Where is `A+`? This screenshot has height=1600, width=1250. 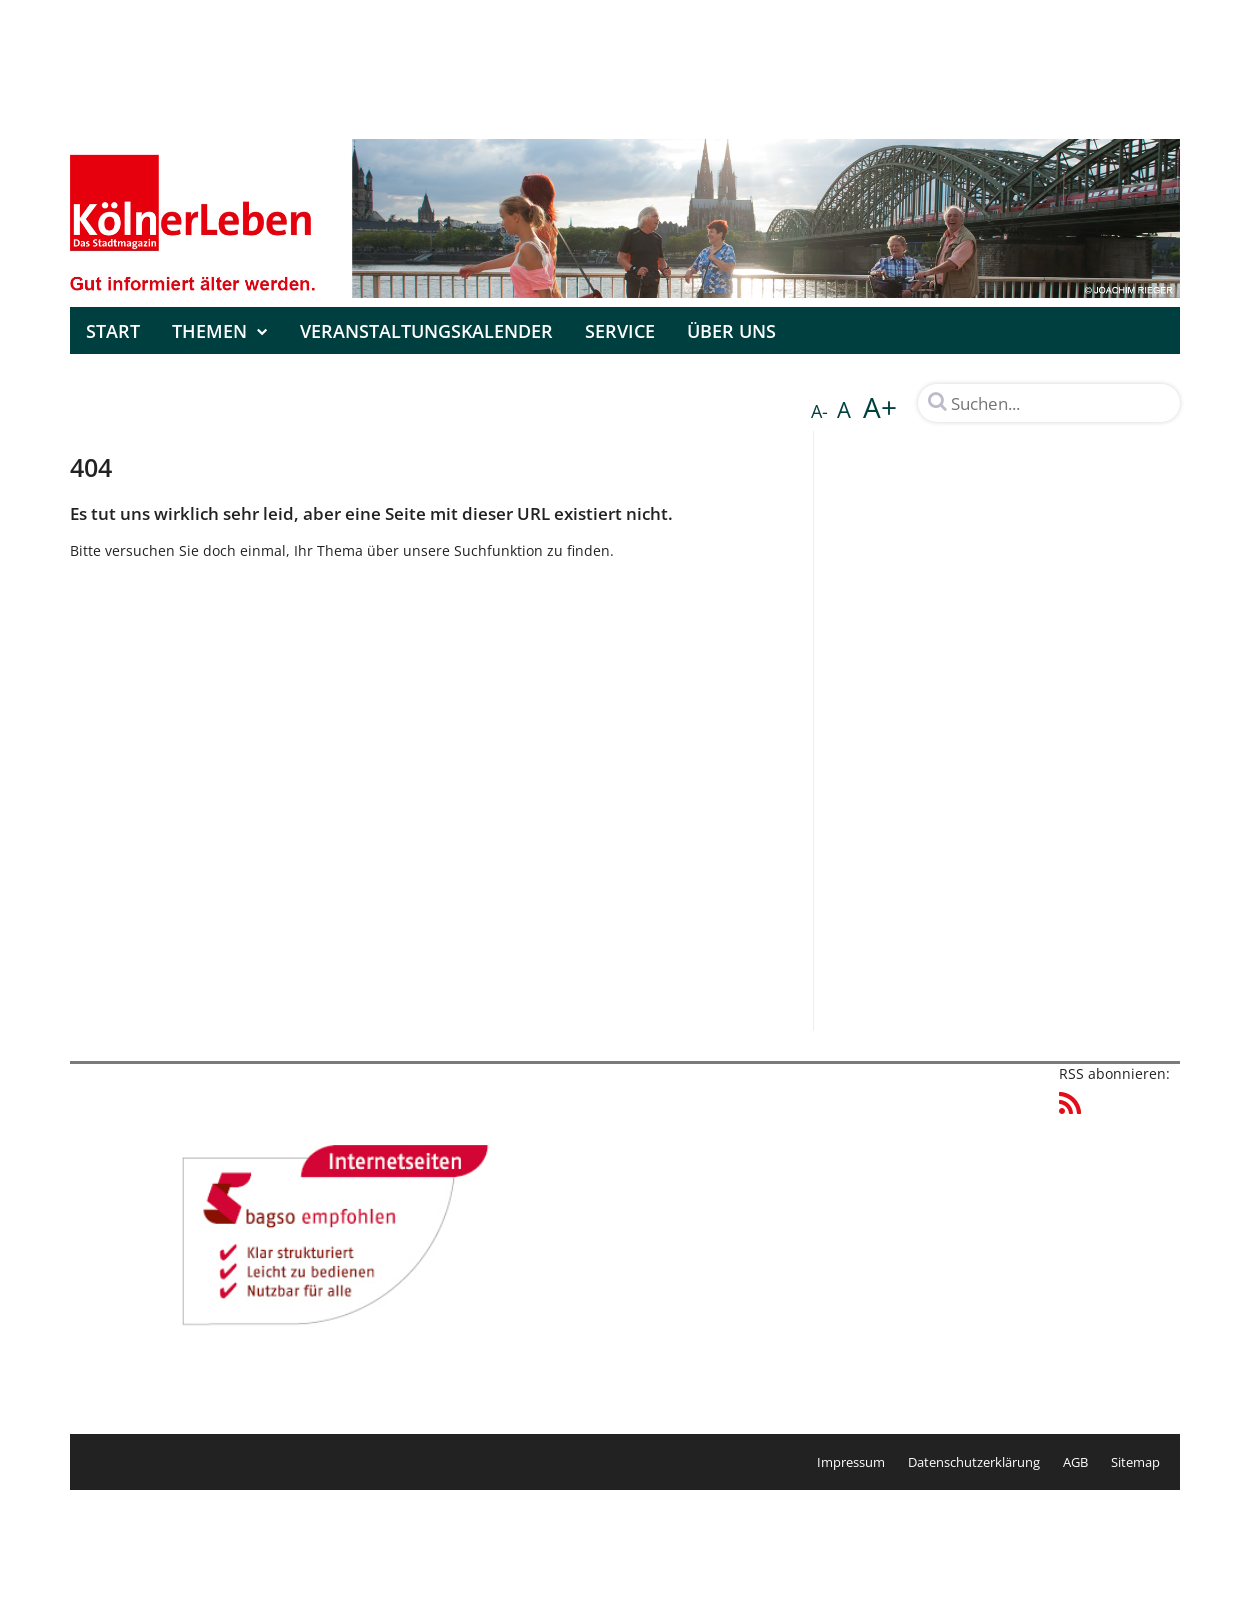
A+ is located at coordinates (880, 407).